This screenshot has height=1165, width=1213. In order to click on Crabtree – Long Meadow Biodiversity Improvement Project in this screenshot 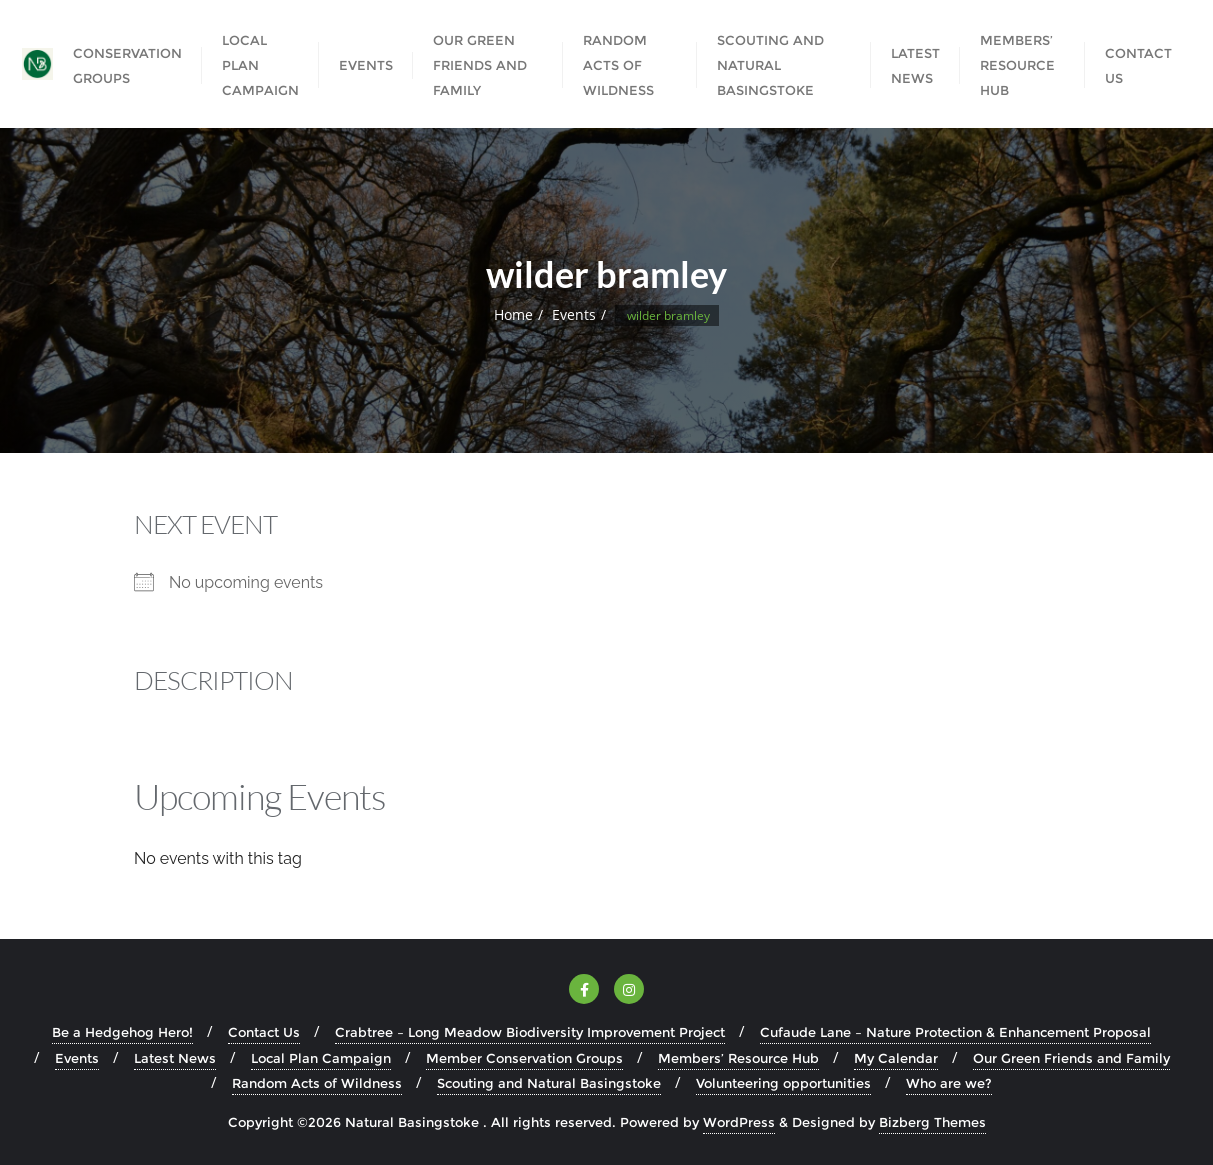, I will do `click(530, 1032)`.